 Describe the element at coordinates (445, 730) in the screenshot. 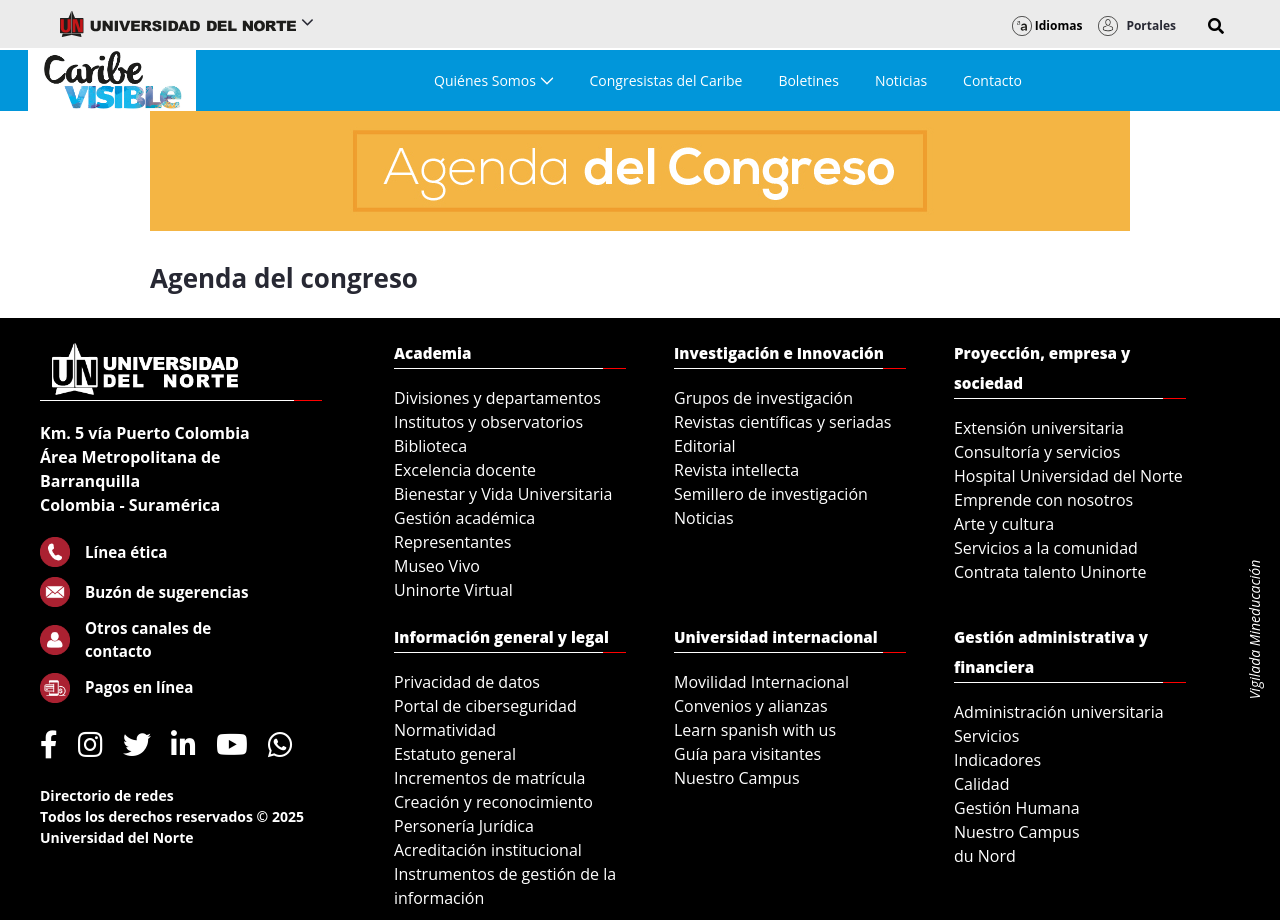

I see `Normatividad [menuitem]` at that location.